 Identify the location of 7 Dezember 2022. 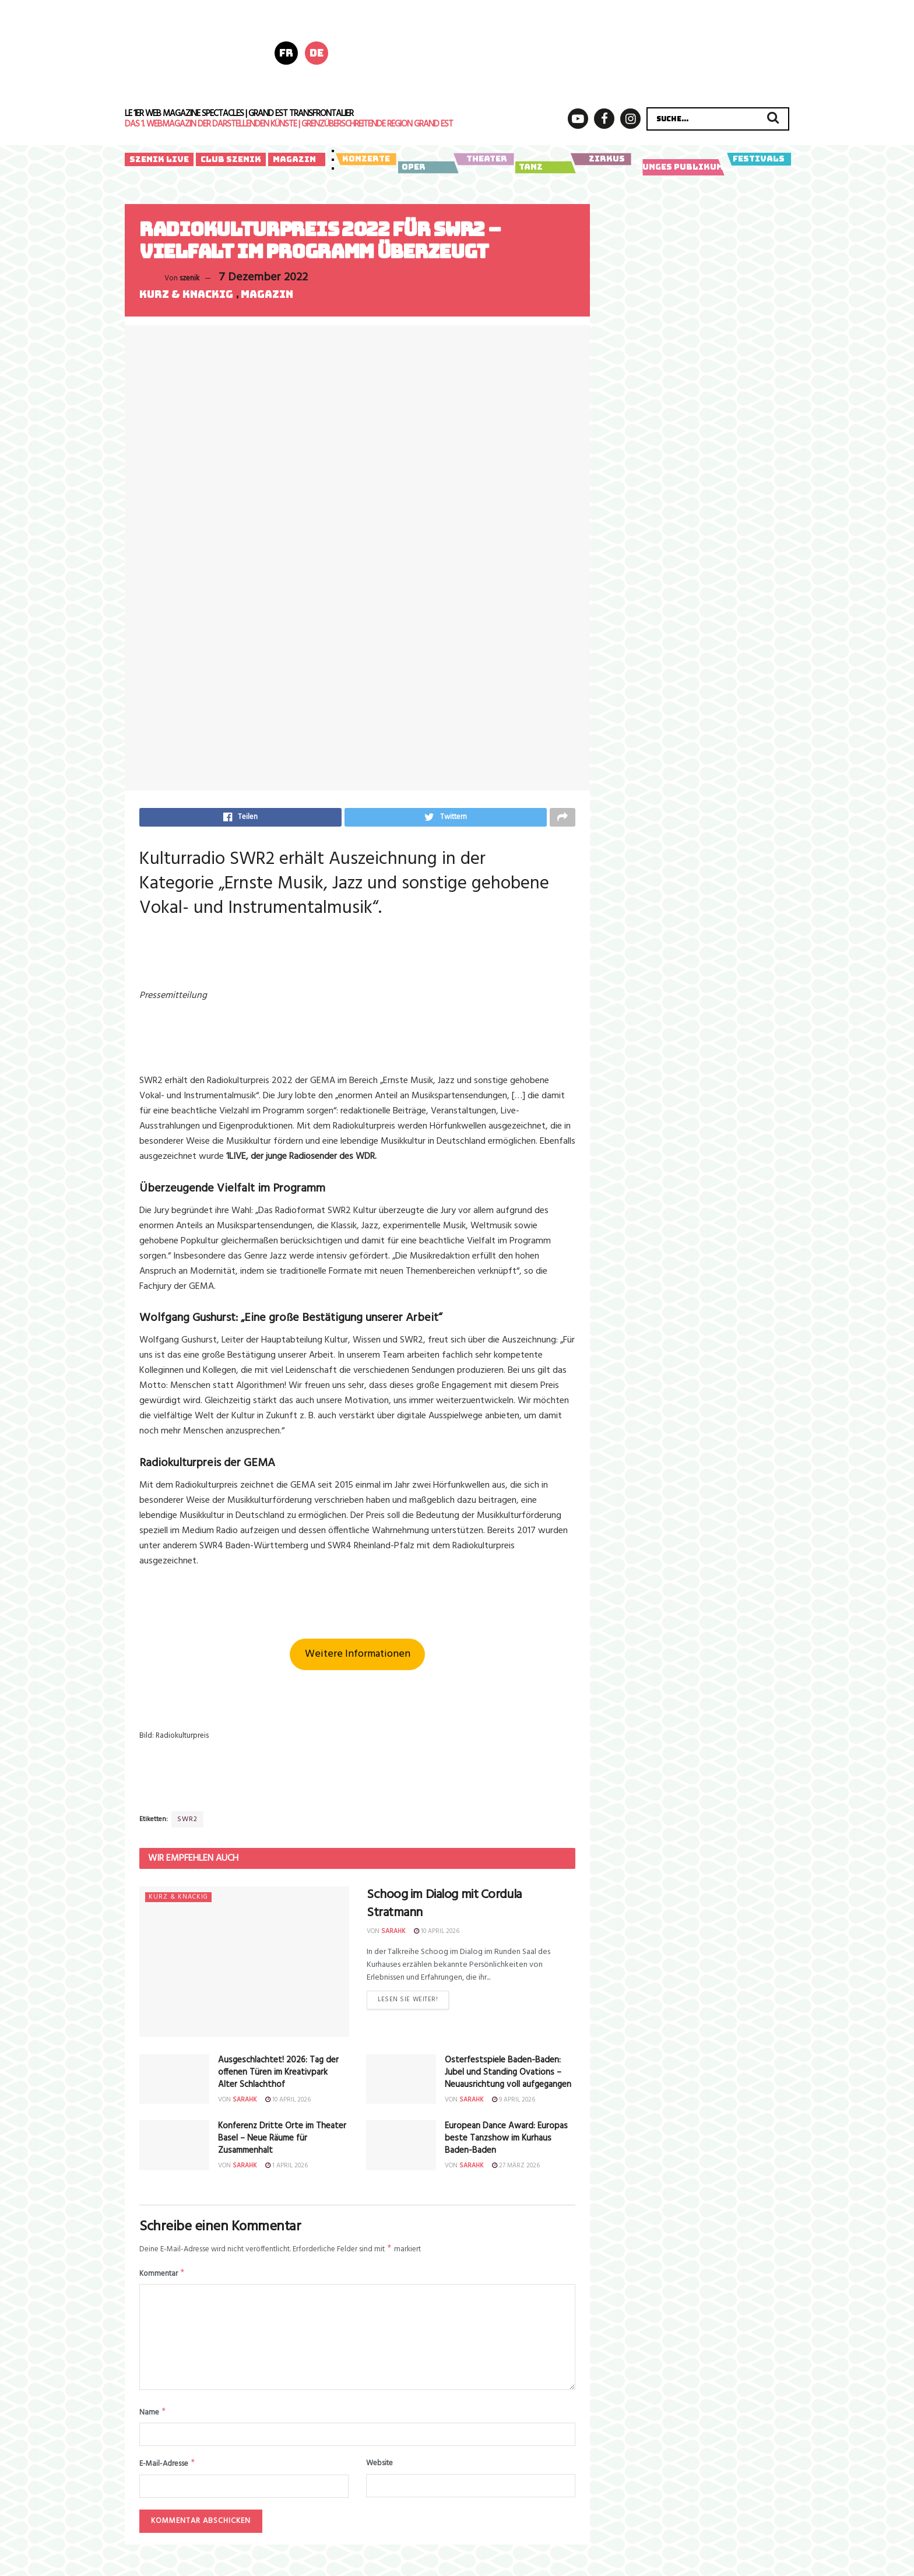
(263, 277).